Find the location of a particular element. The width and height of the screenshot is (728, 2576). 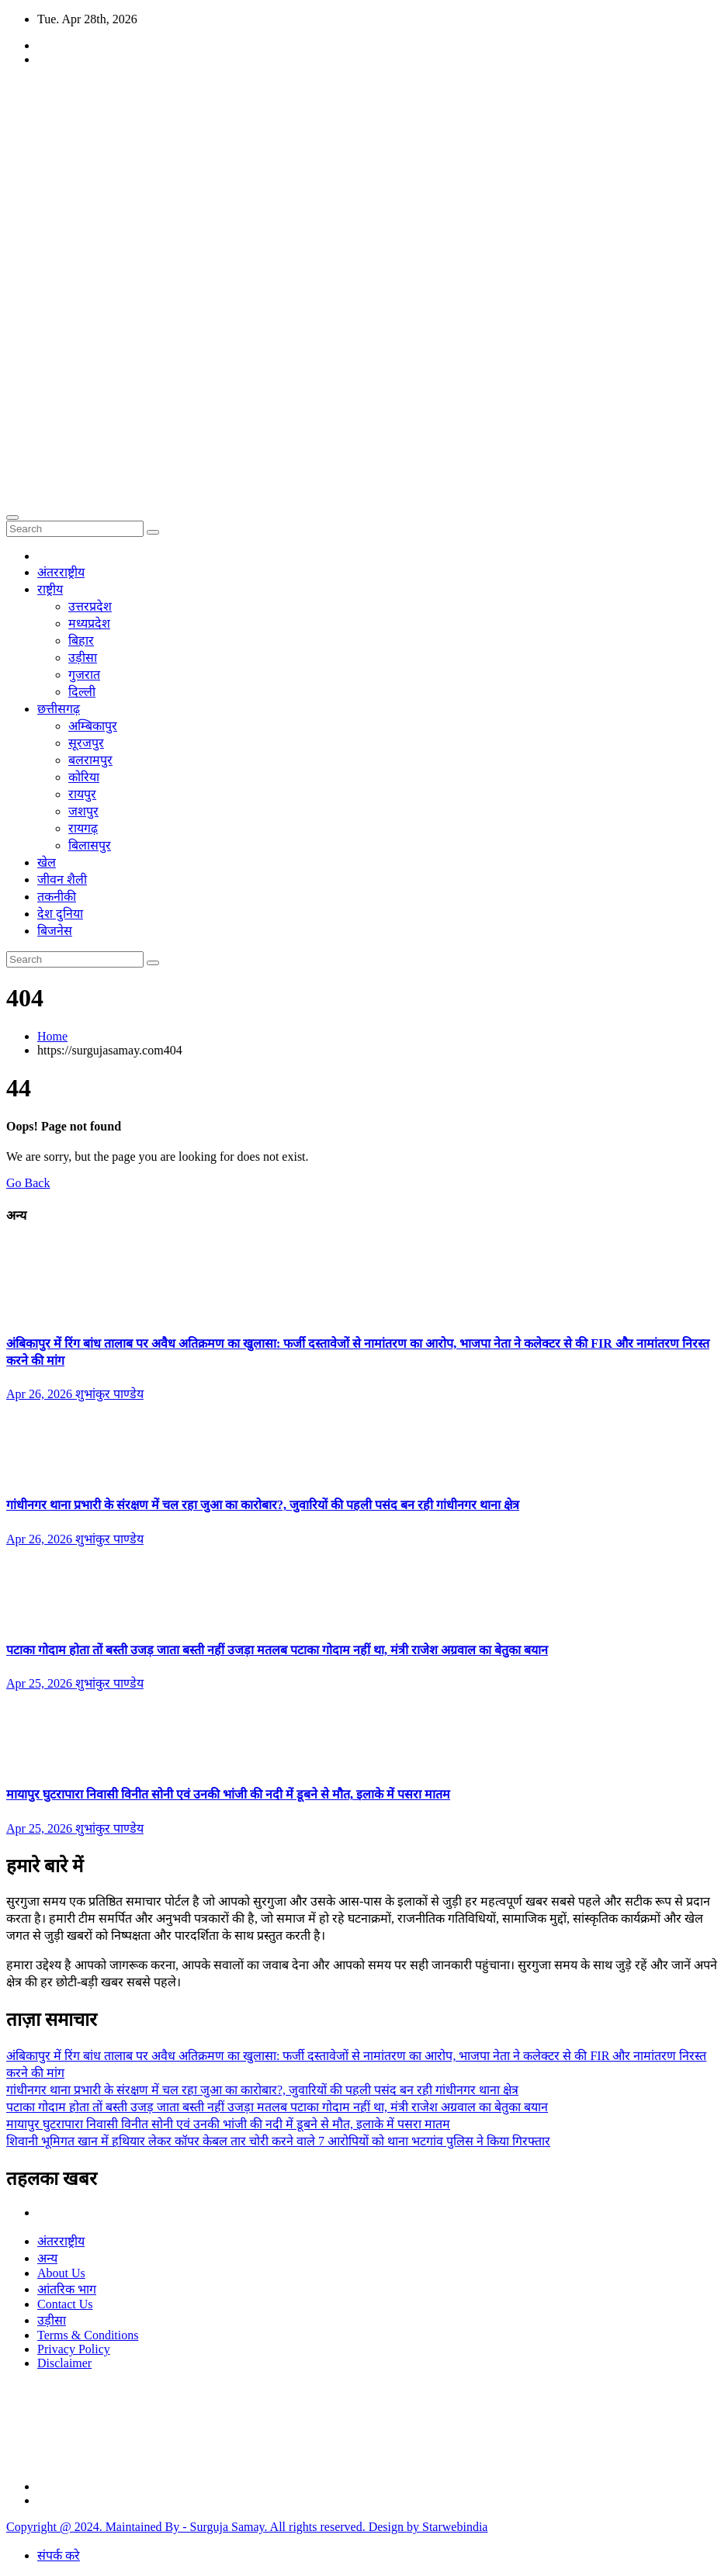

खेल is located at coordinates (46, 862).